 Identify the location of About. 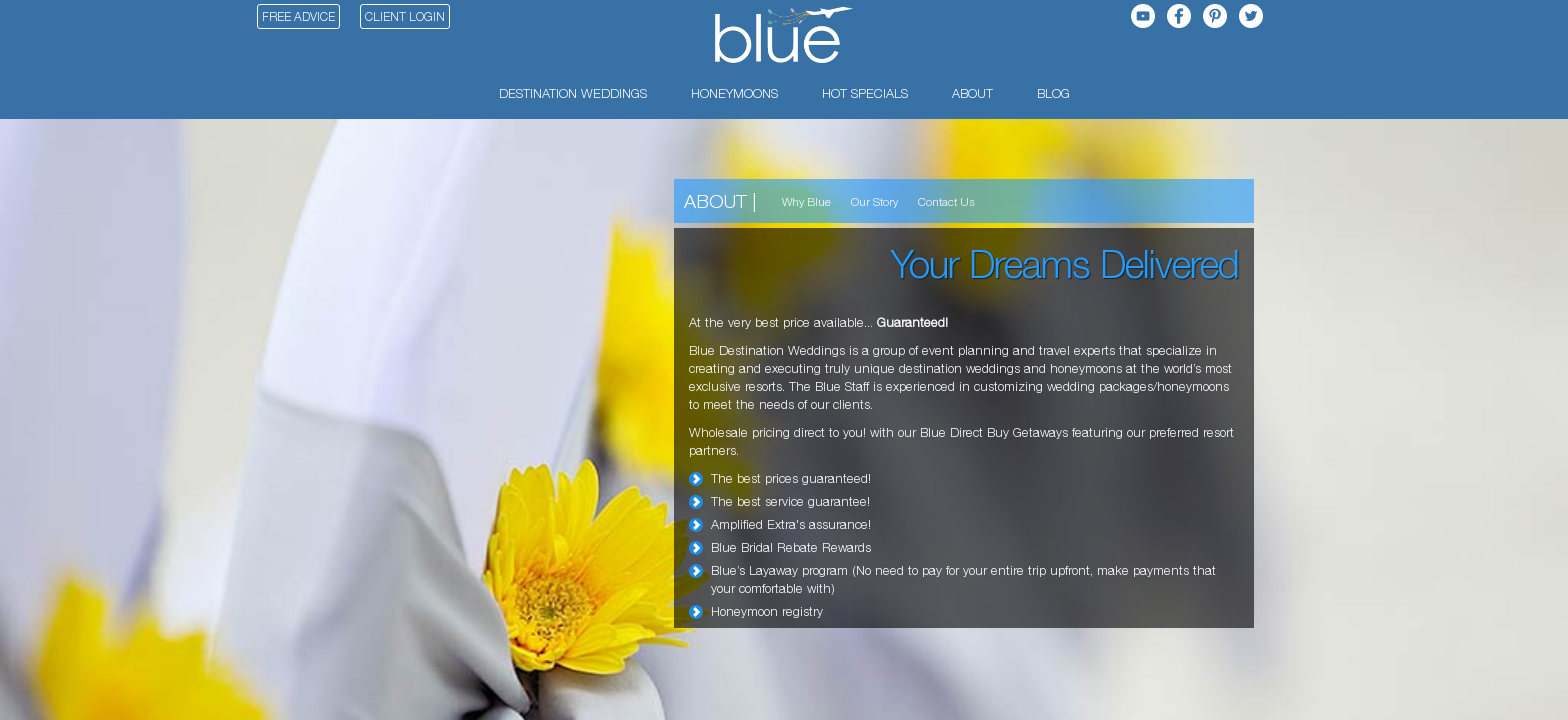
(715, 200).